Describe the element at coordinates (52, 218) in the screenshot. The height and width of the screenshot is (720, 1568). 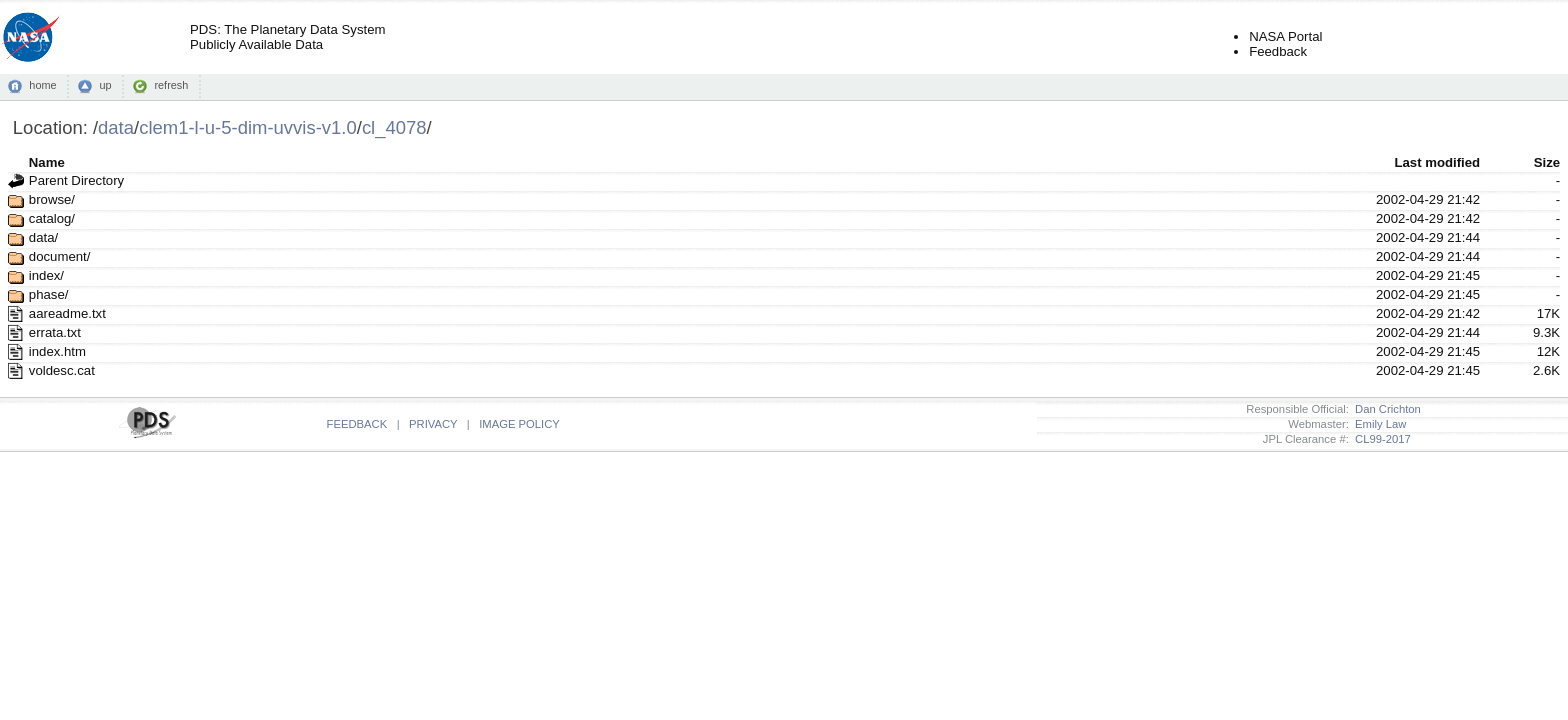
I see `catalog/` at that location.